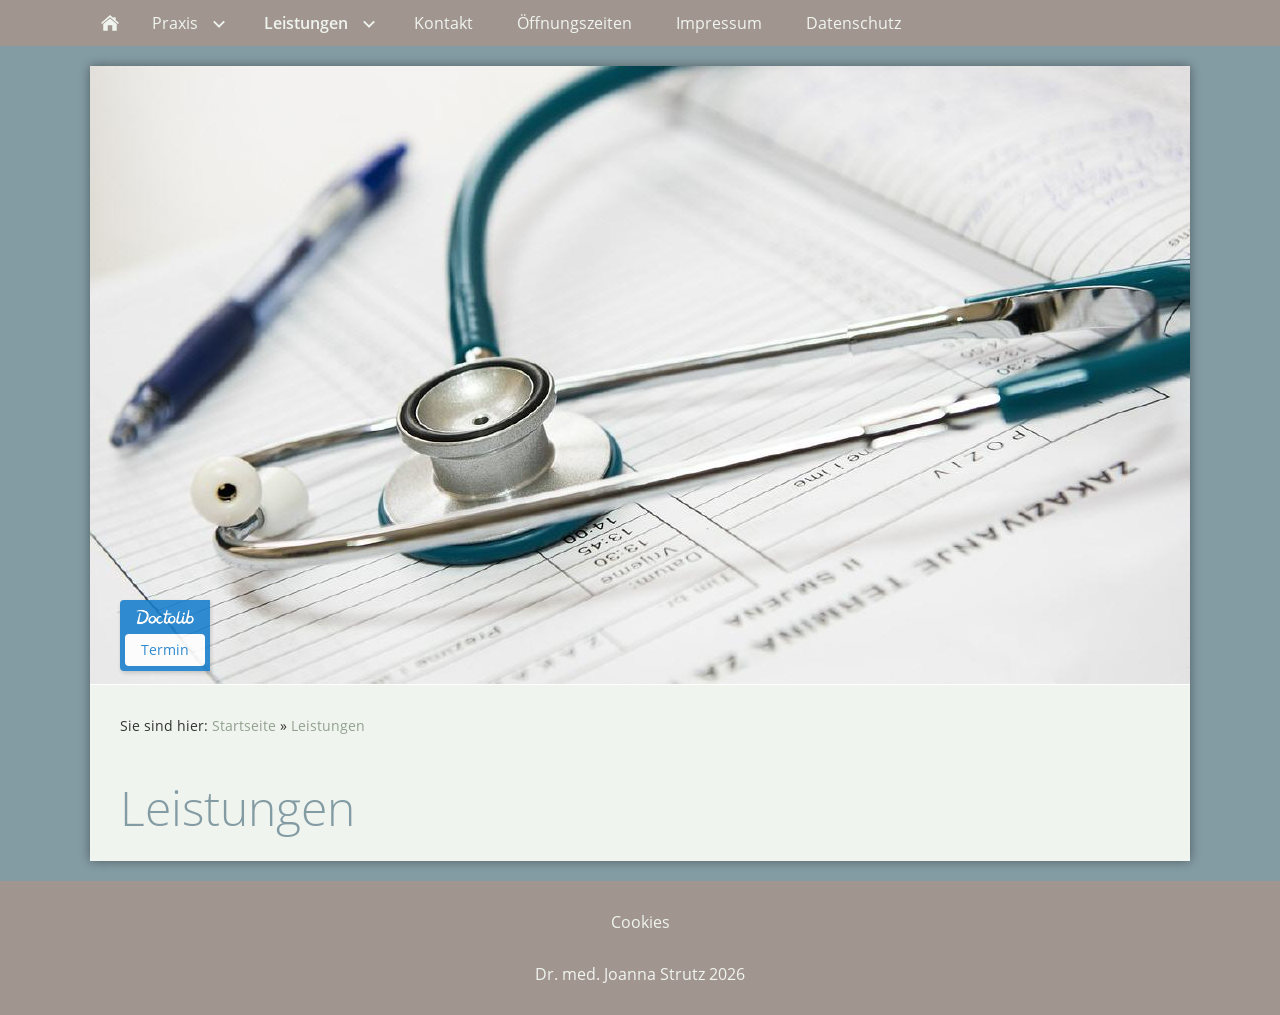 This screenshot has width=1280, height=1015. Describe the element at coordinates (244, 725) in the screenshot. I see `Startseite` at that location.